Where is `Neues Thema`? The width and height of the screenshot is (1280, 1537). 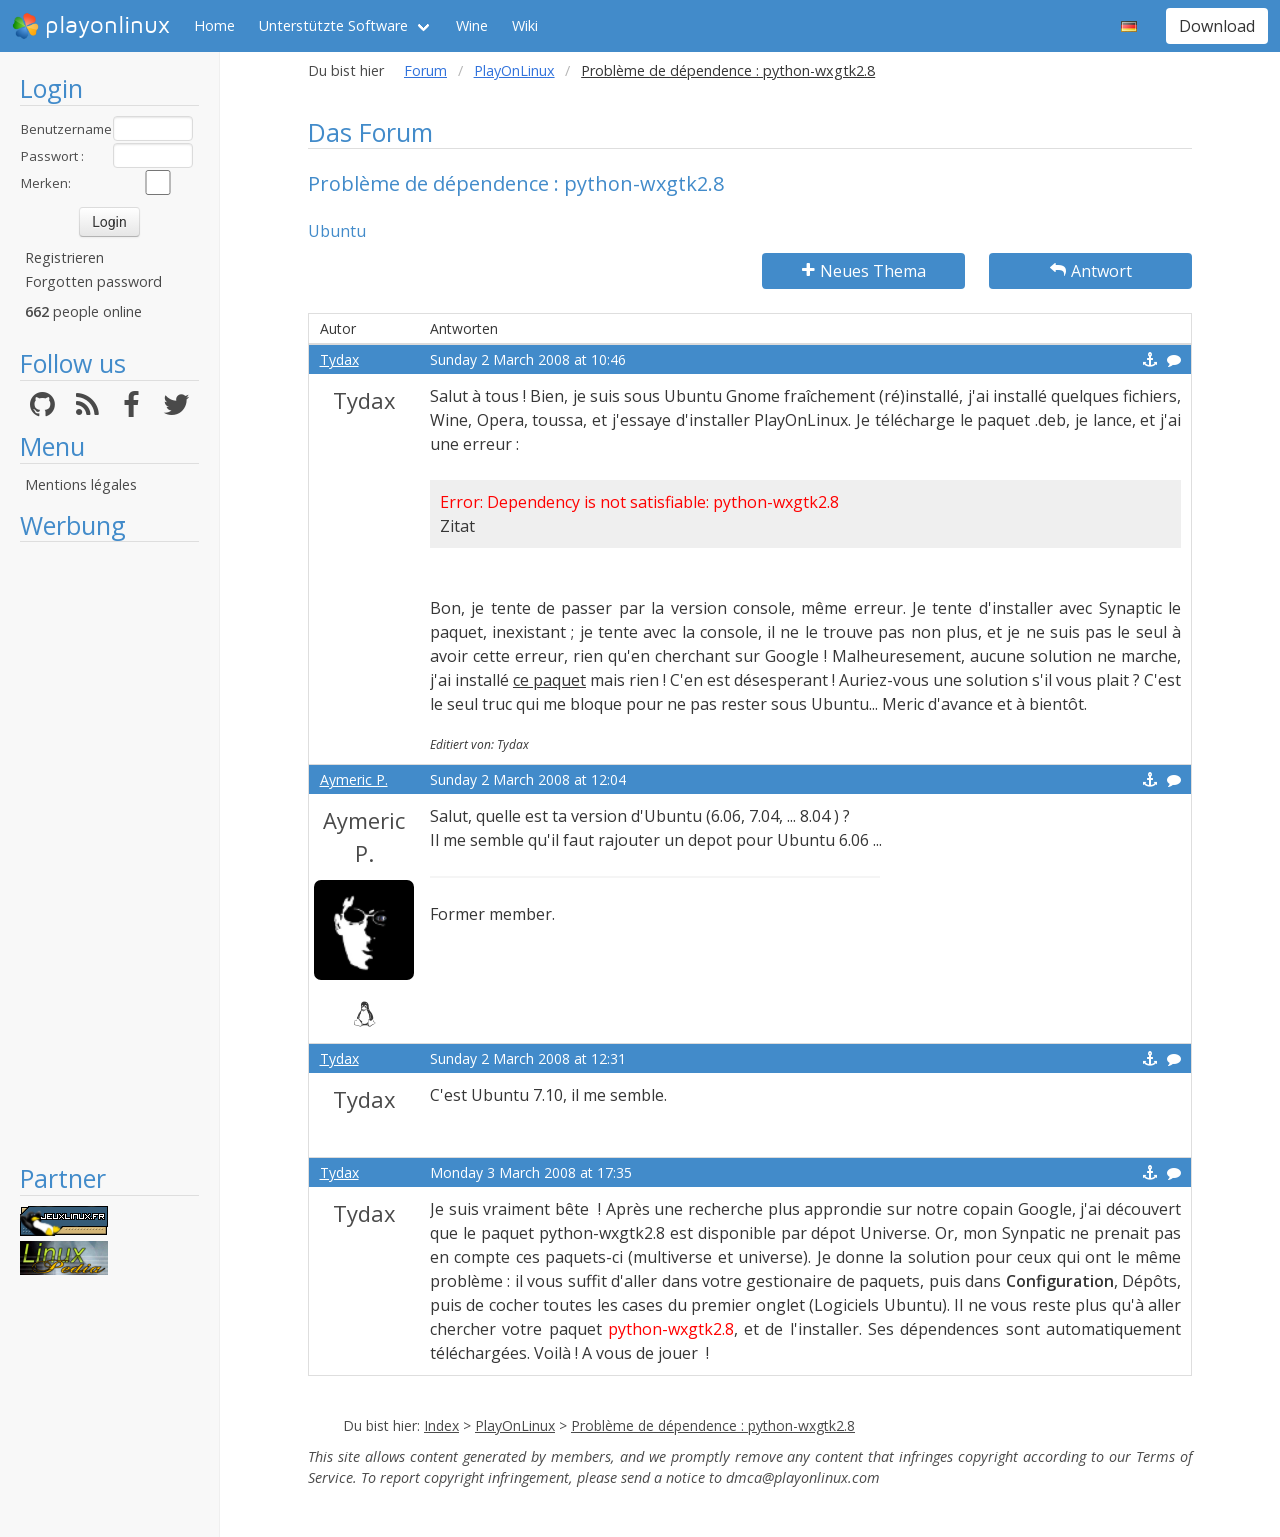
Neues Thema is located at coordinates (864, 271).